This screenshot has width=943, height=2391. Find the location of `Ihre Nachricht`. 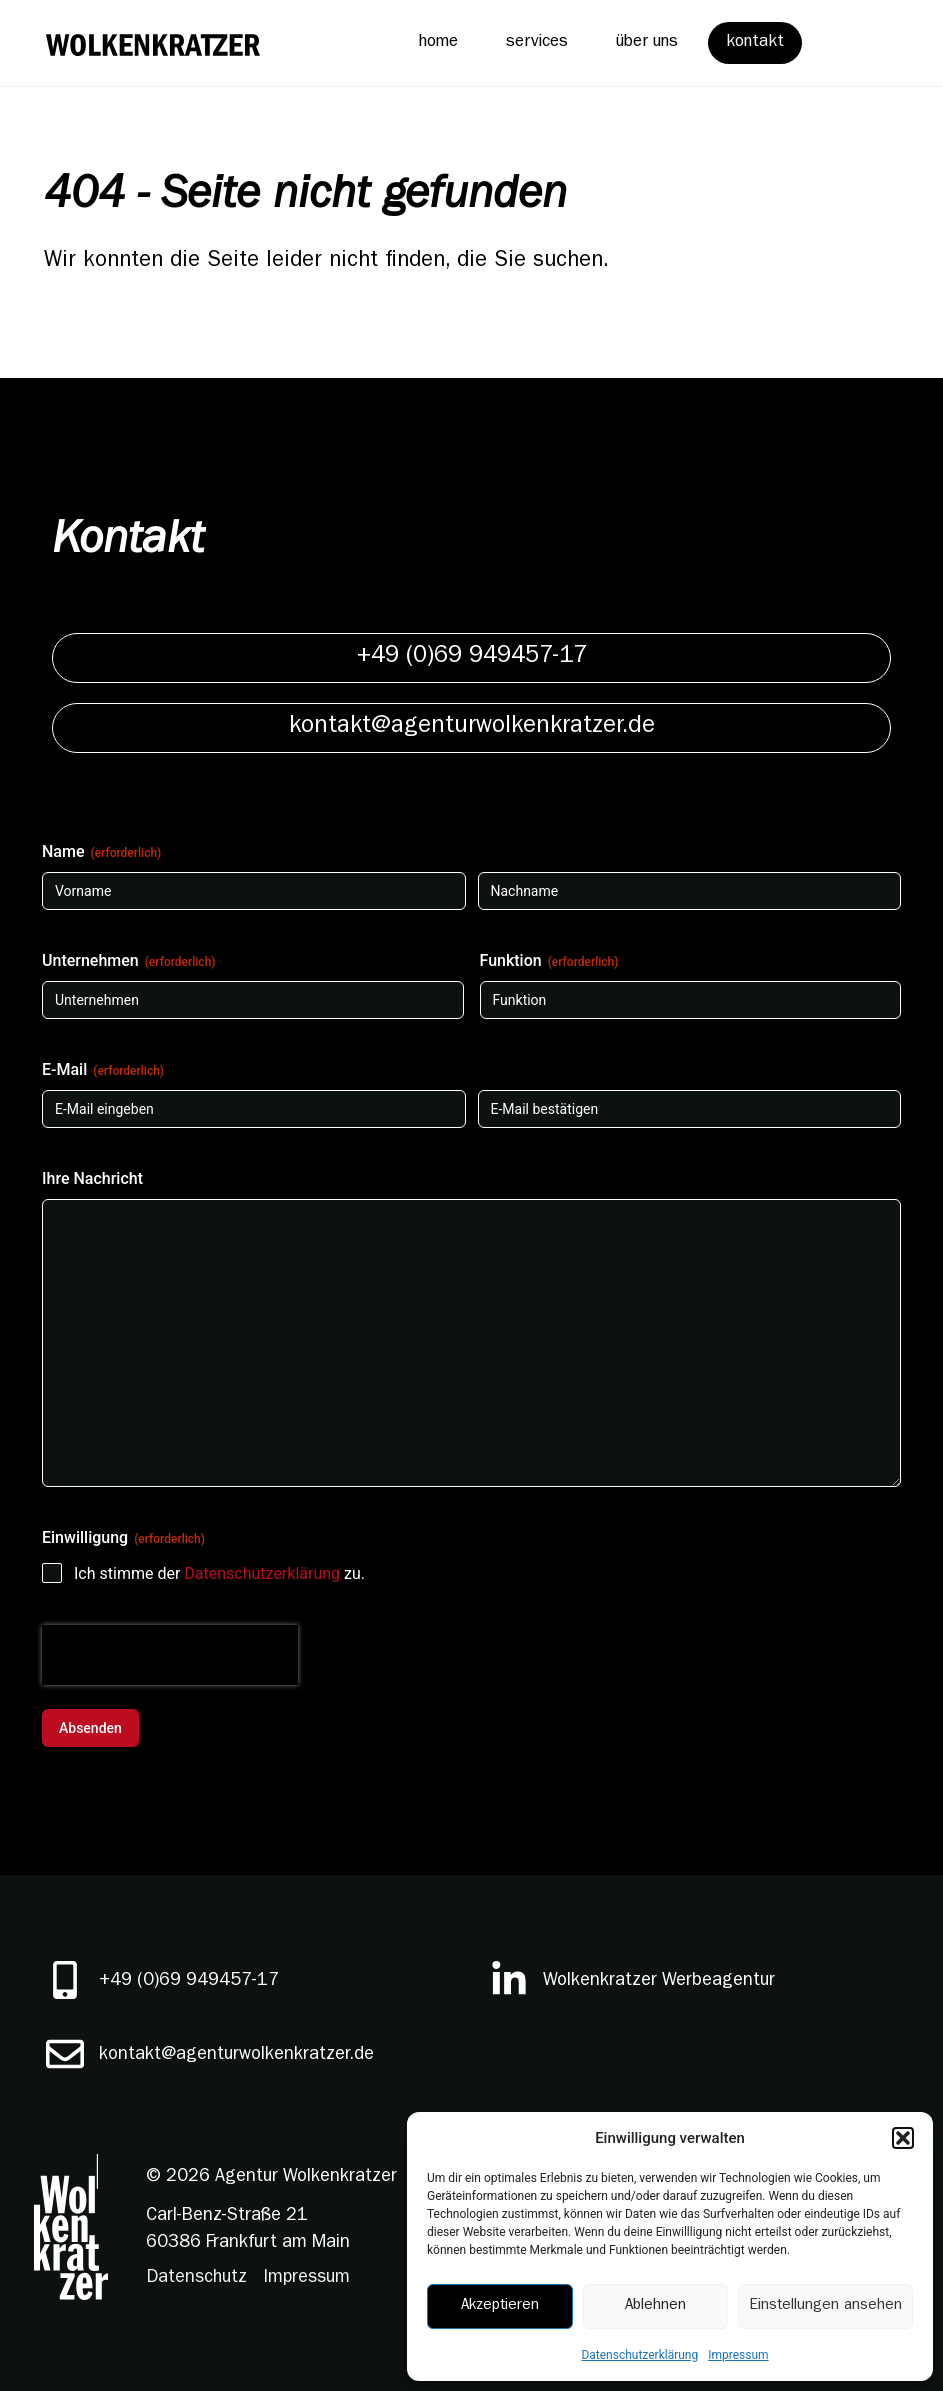

Ihre Nachricht is located at coordinates (92, 1178).